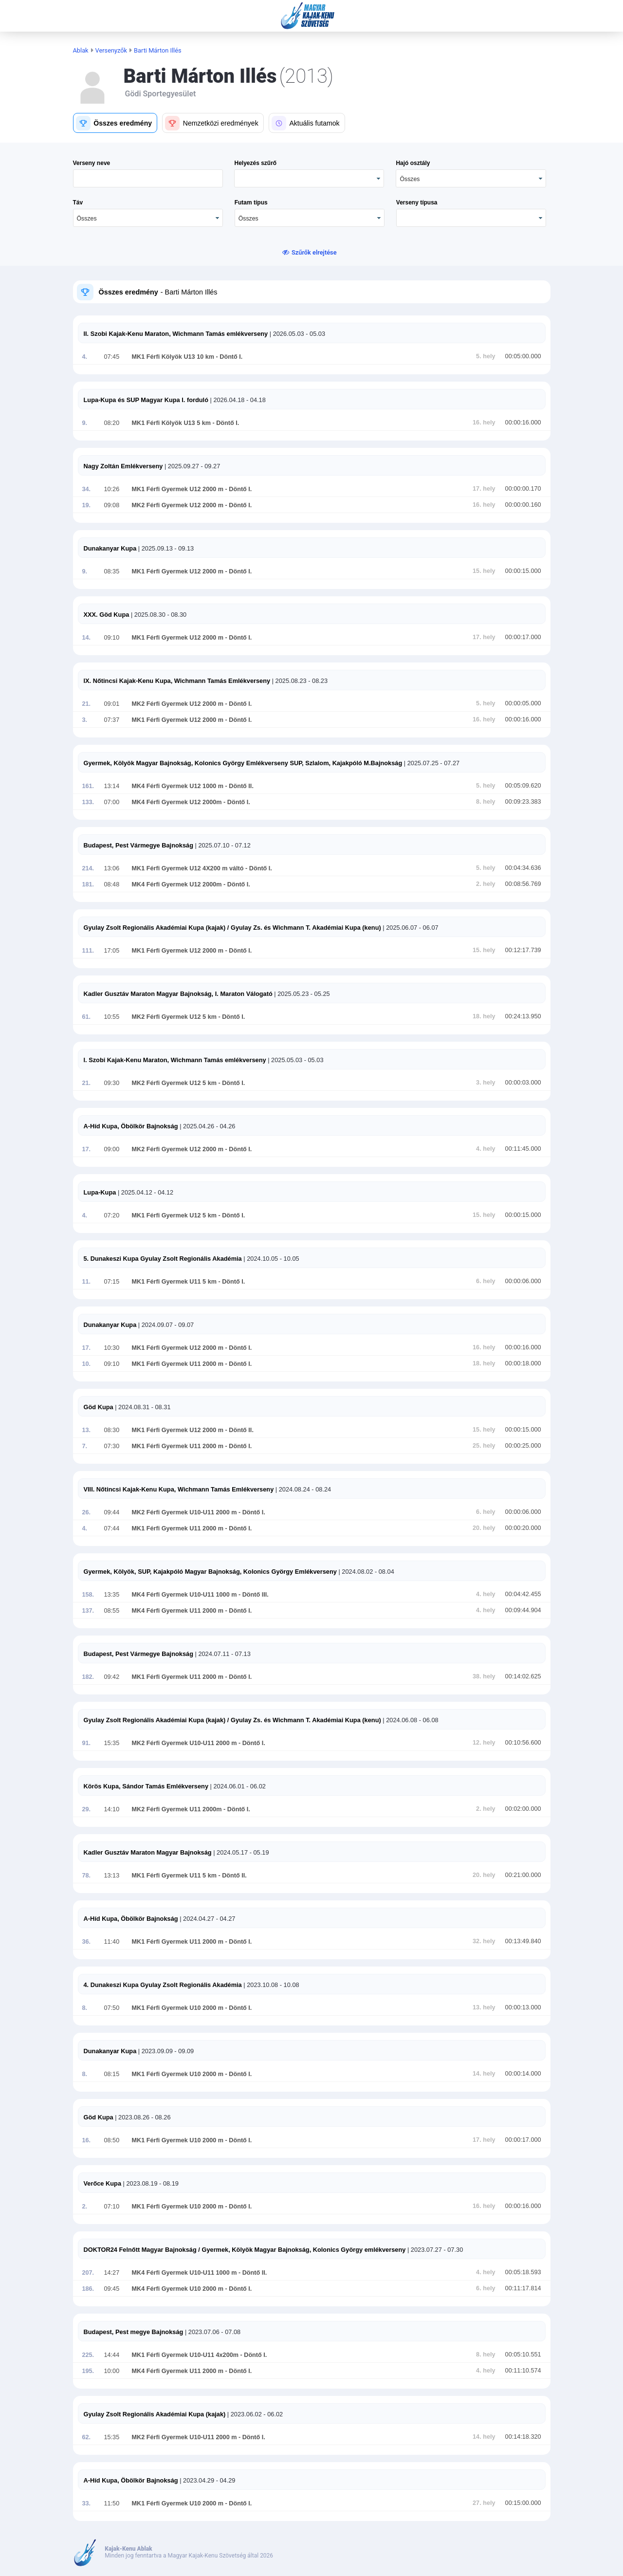  Describe the element at coordinates (523, 504) in the screenshot. I see `00:00:00.160` at that location.